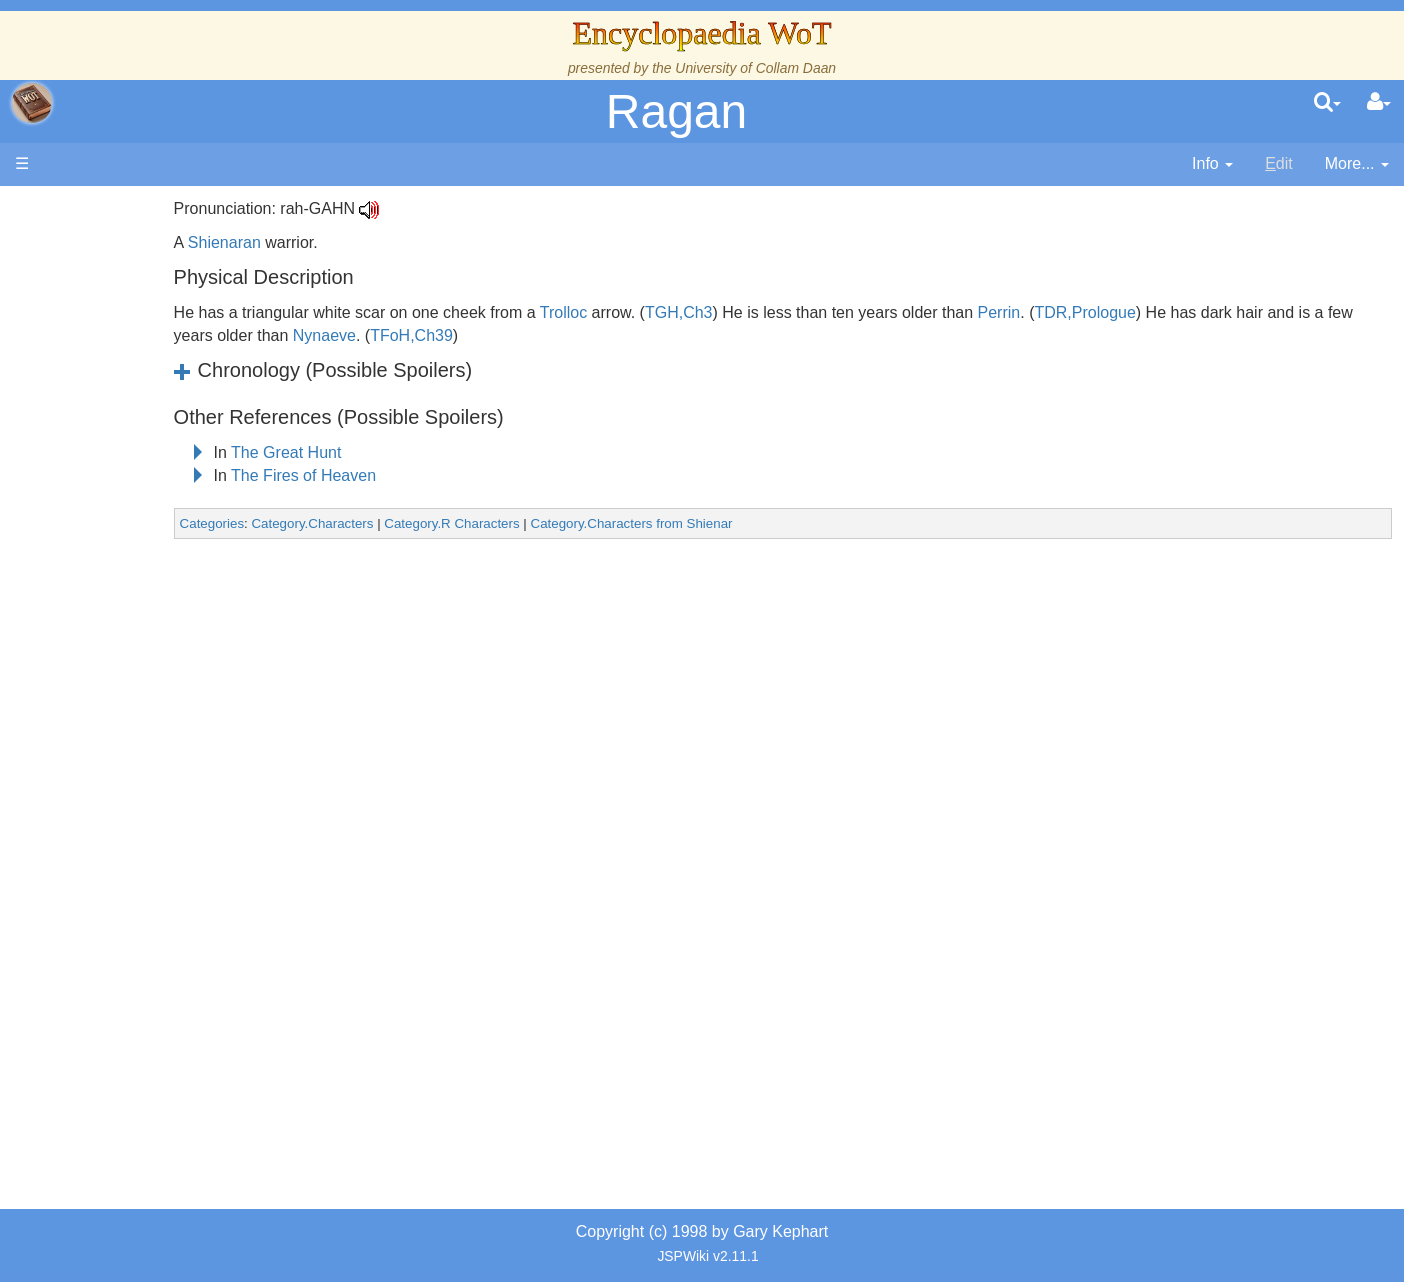 Image resolution: width=1404 pixels, height=1282 pixels. I want to click on Overview, so click(168, 493).